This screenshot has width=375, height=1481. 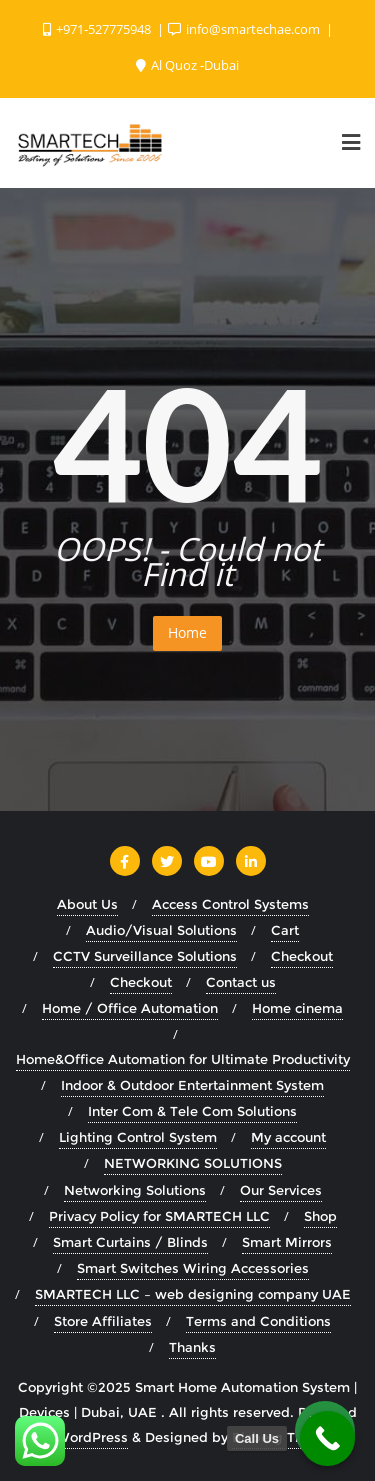 I want to click on Smart Curtains / Blinds, so click(x=130, y=1242).